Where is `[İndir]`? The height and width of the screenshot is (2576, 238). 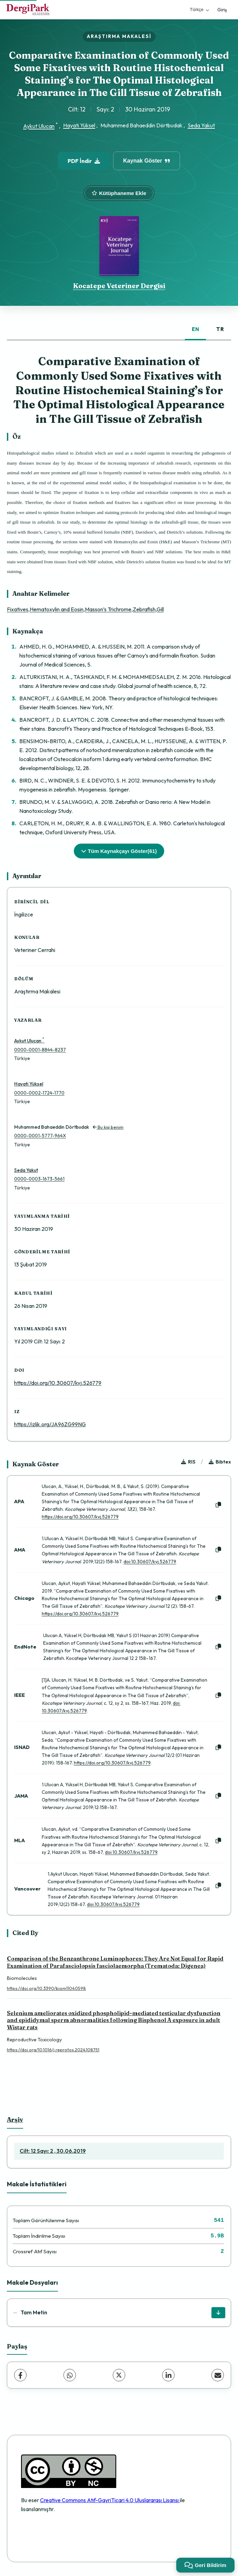
[İndir] is located at coordinates (218, 2312).